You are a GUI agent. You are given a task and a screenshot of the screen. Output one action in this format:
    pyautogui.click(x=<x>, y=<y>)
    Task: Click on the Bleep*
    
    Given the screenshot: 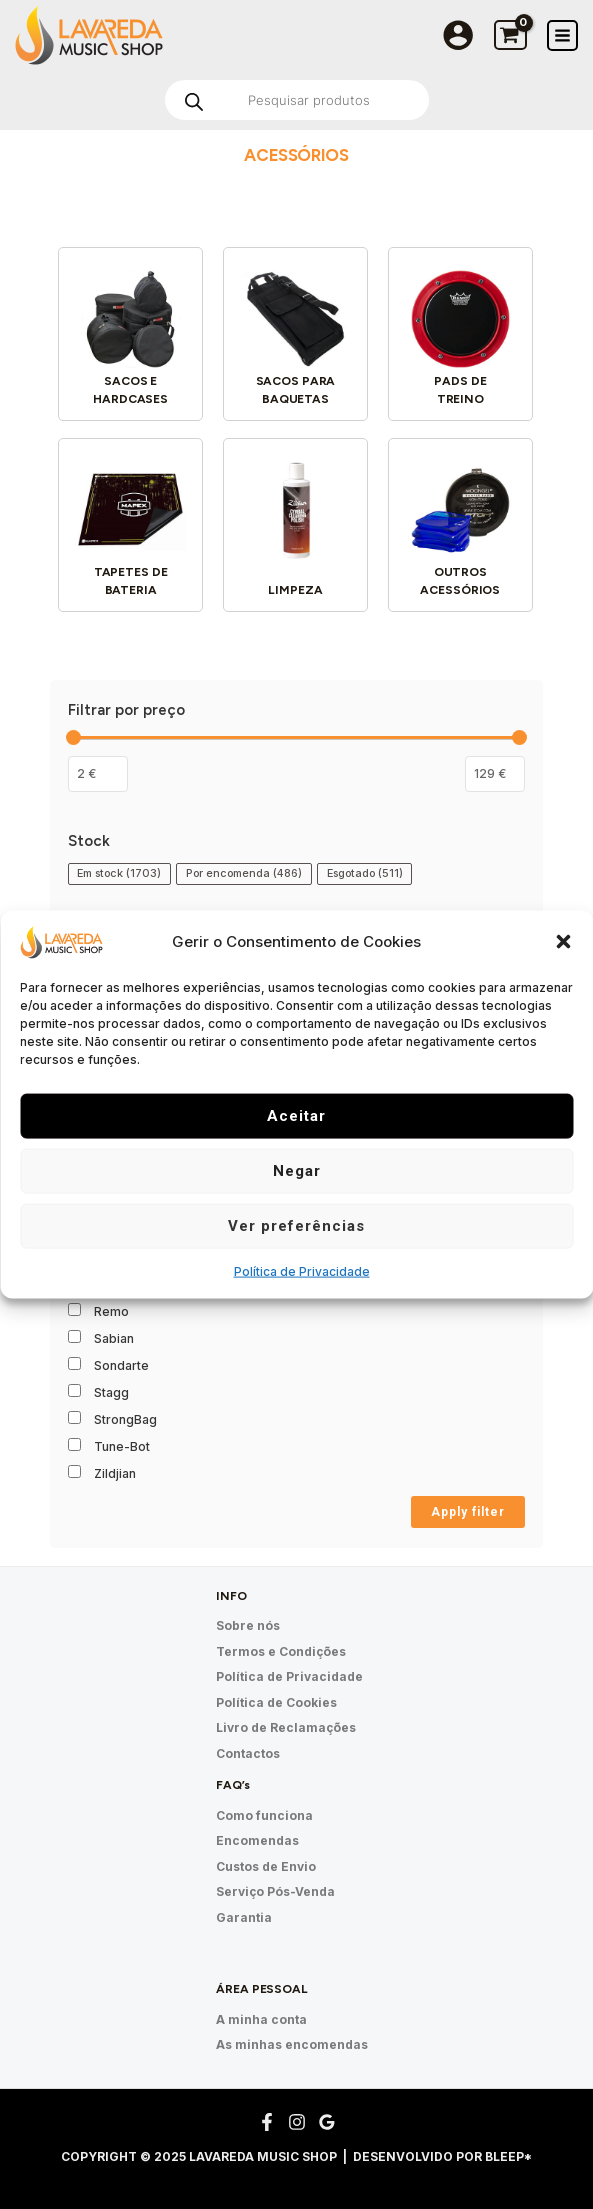 What is the action you would take?
    pyautogui.click(x=508, y=2156)
    